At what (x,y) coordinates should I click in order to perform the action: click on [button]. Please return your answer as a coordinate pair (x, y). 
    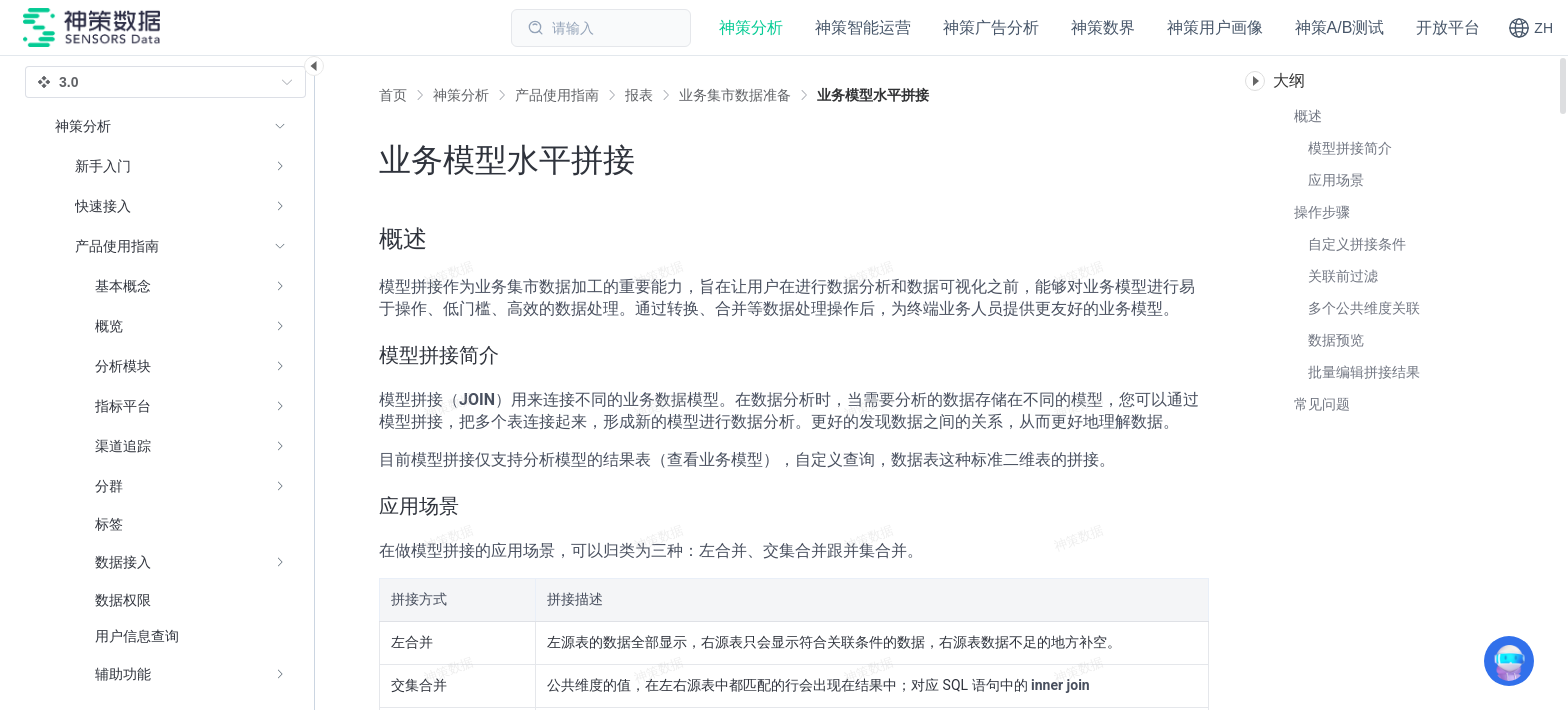
    Looking at the image, I should click on (1530, 28).